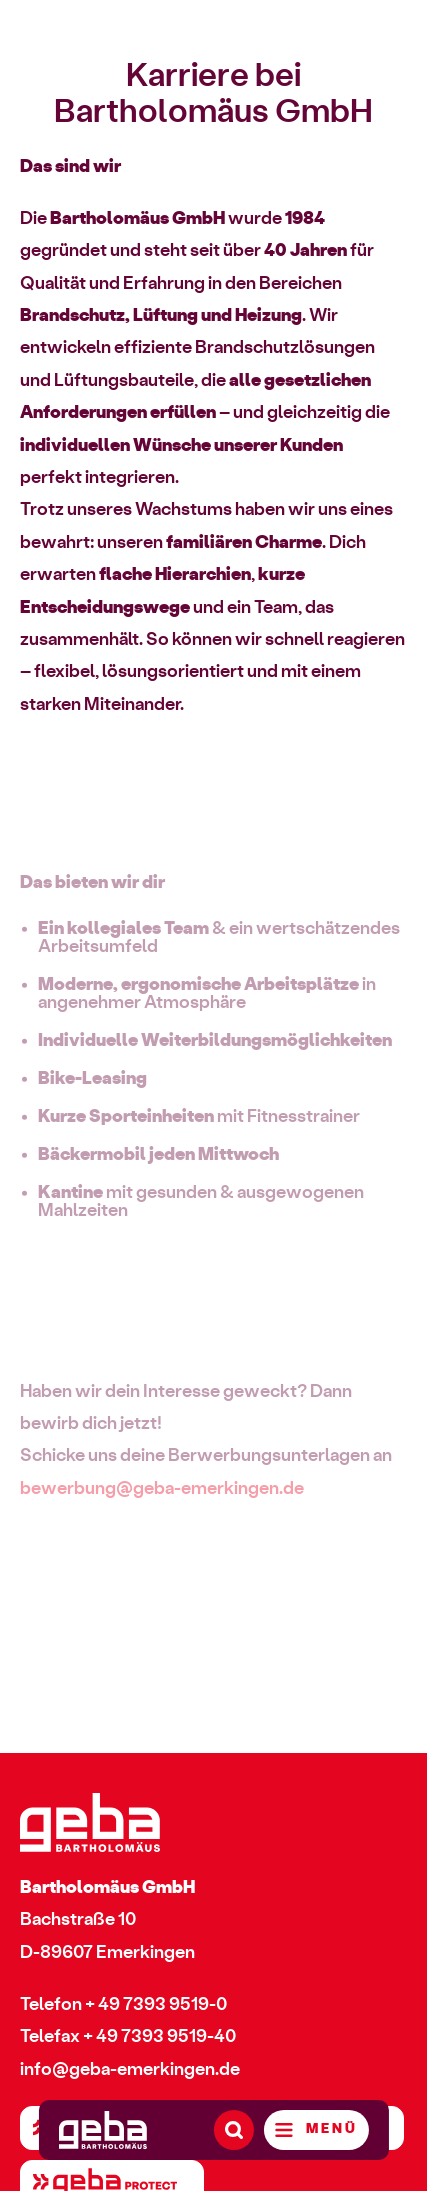  What do you see at coordinates (162, 1494) in the screenshot?
I see `bewerbung@geba-emerkingen.de` at bounding box center [162, 1494].